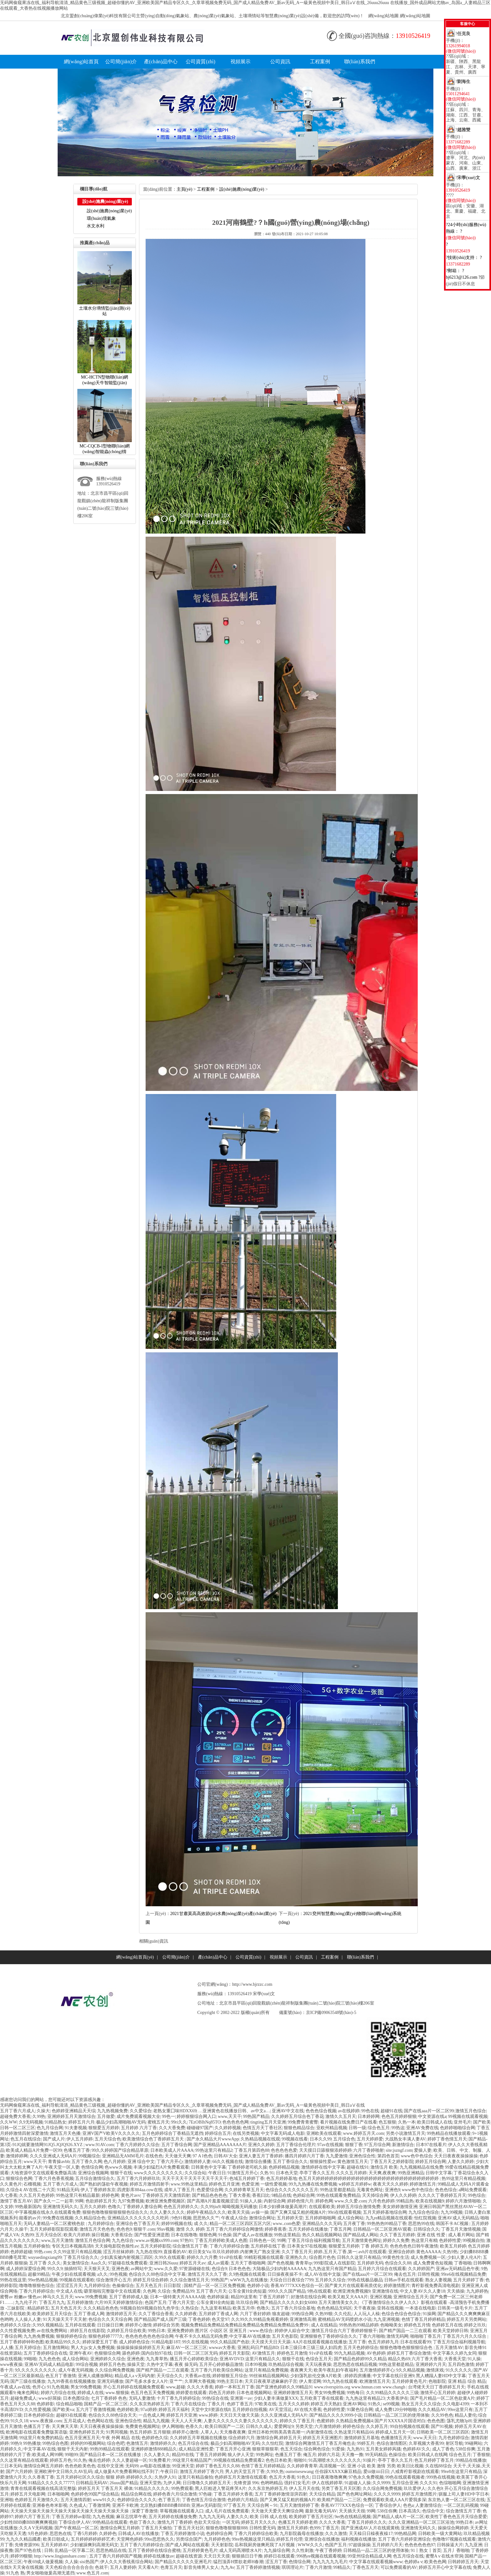 Image resolution: width=491 pixels, height=2576 pixels. What do you see at coordinates (181, 2302) in the screenshot?
I see `丁香六月天堂` at bounding box center [181, 2302].